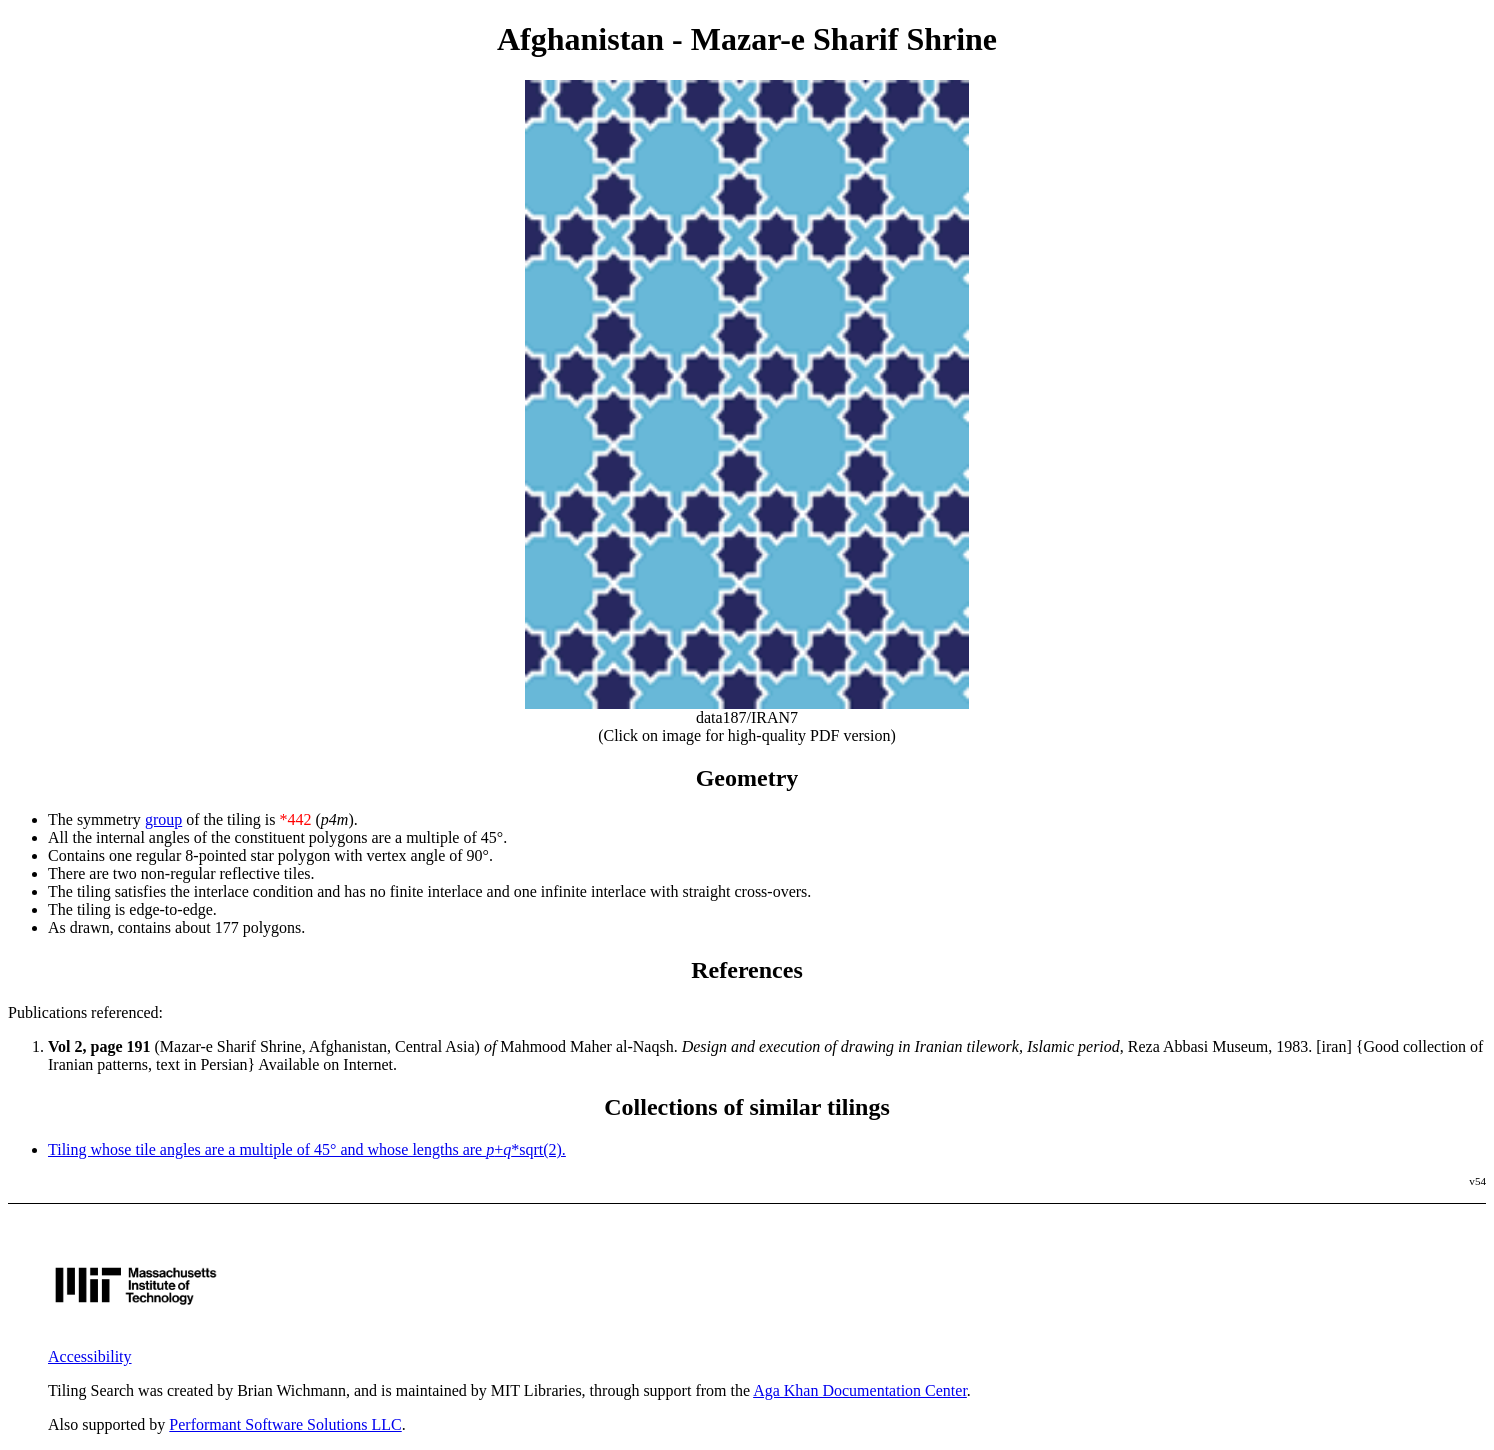  What do you see at coordinates (860, 1390) in the screenshot?
I see `Aga Khan Documentation Center` at bounding box center [860, 1390].